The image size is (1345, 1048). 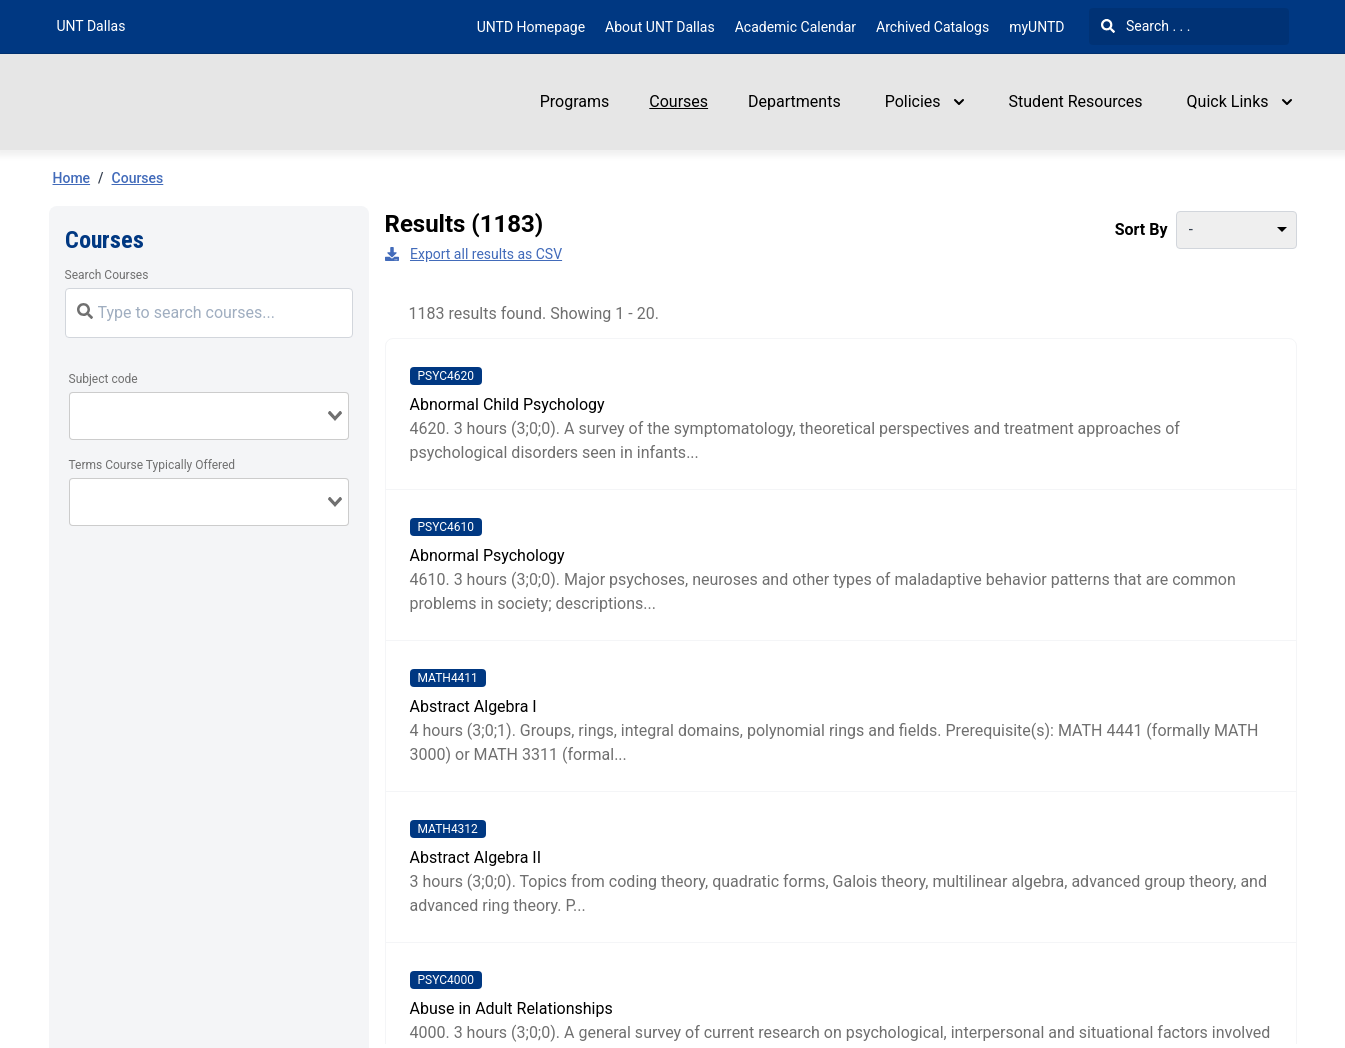 I want to click on UNTD Homepage, so click(x=531, y=27).